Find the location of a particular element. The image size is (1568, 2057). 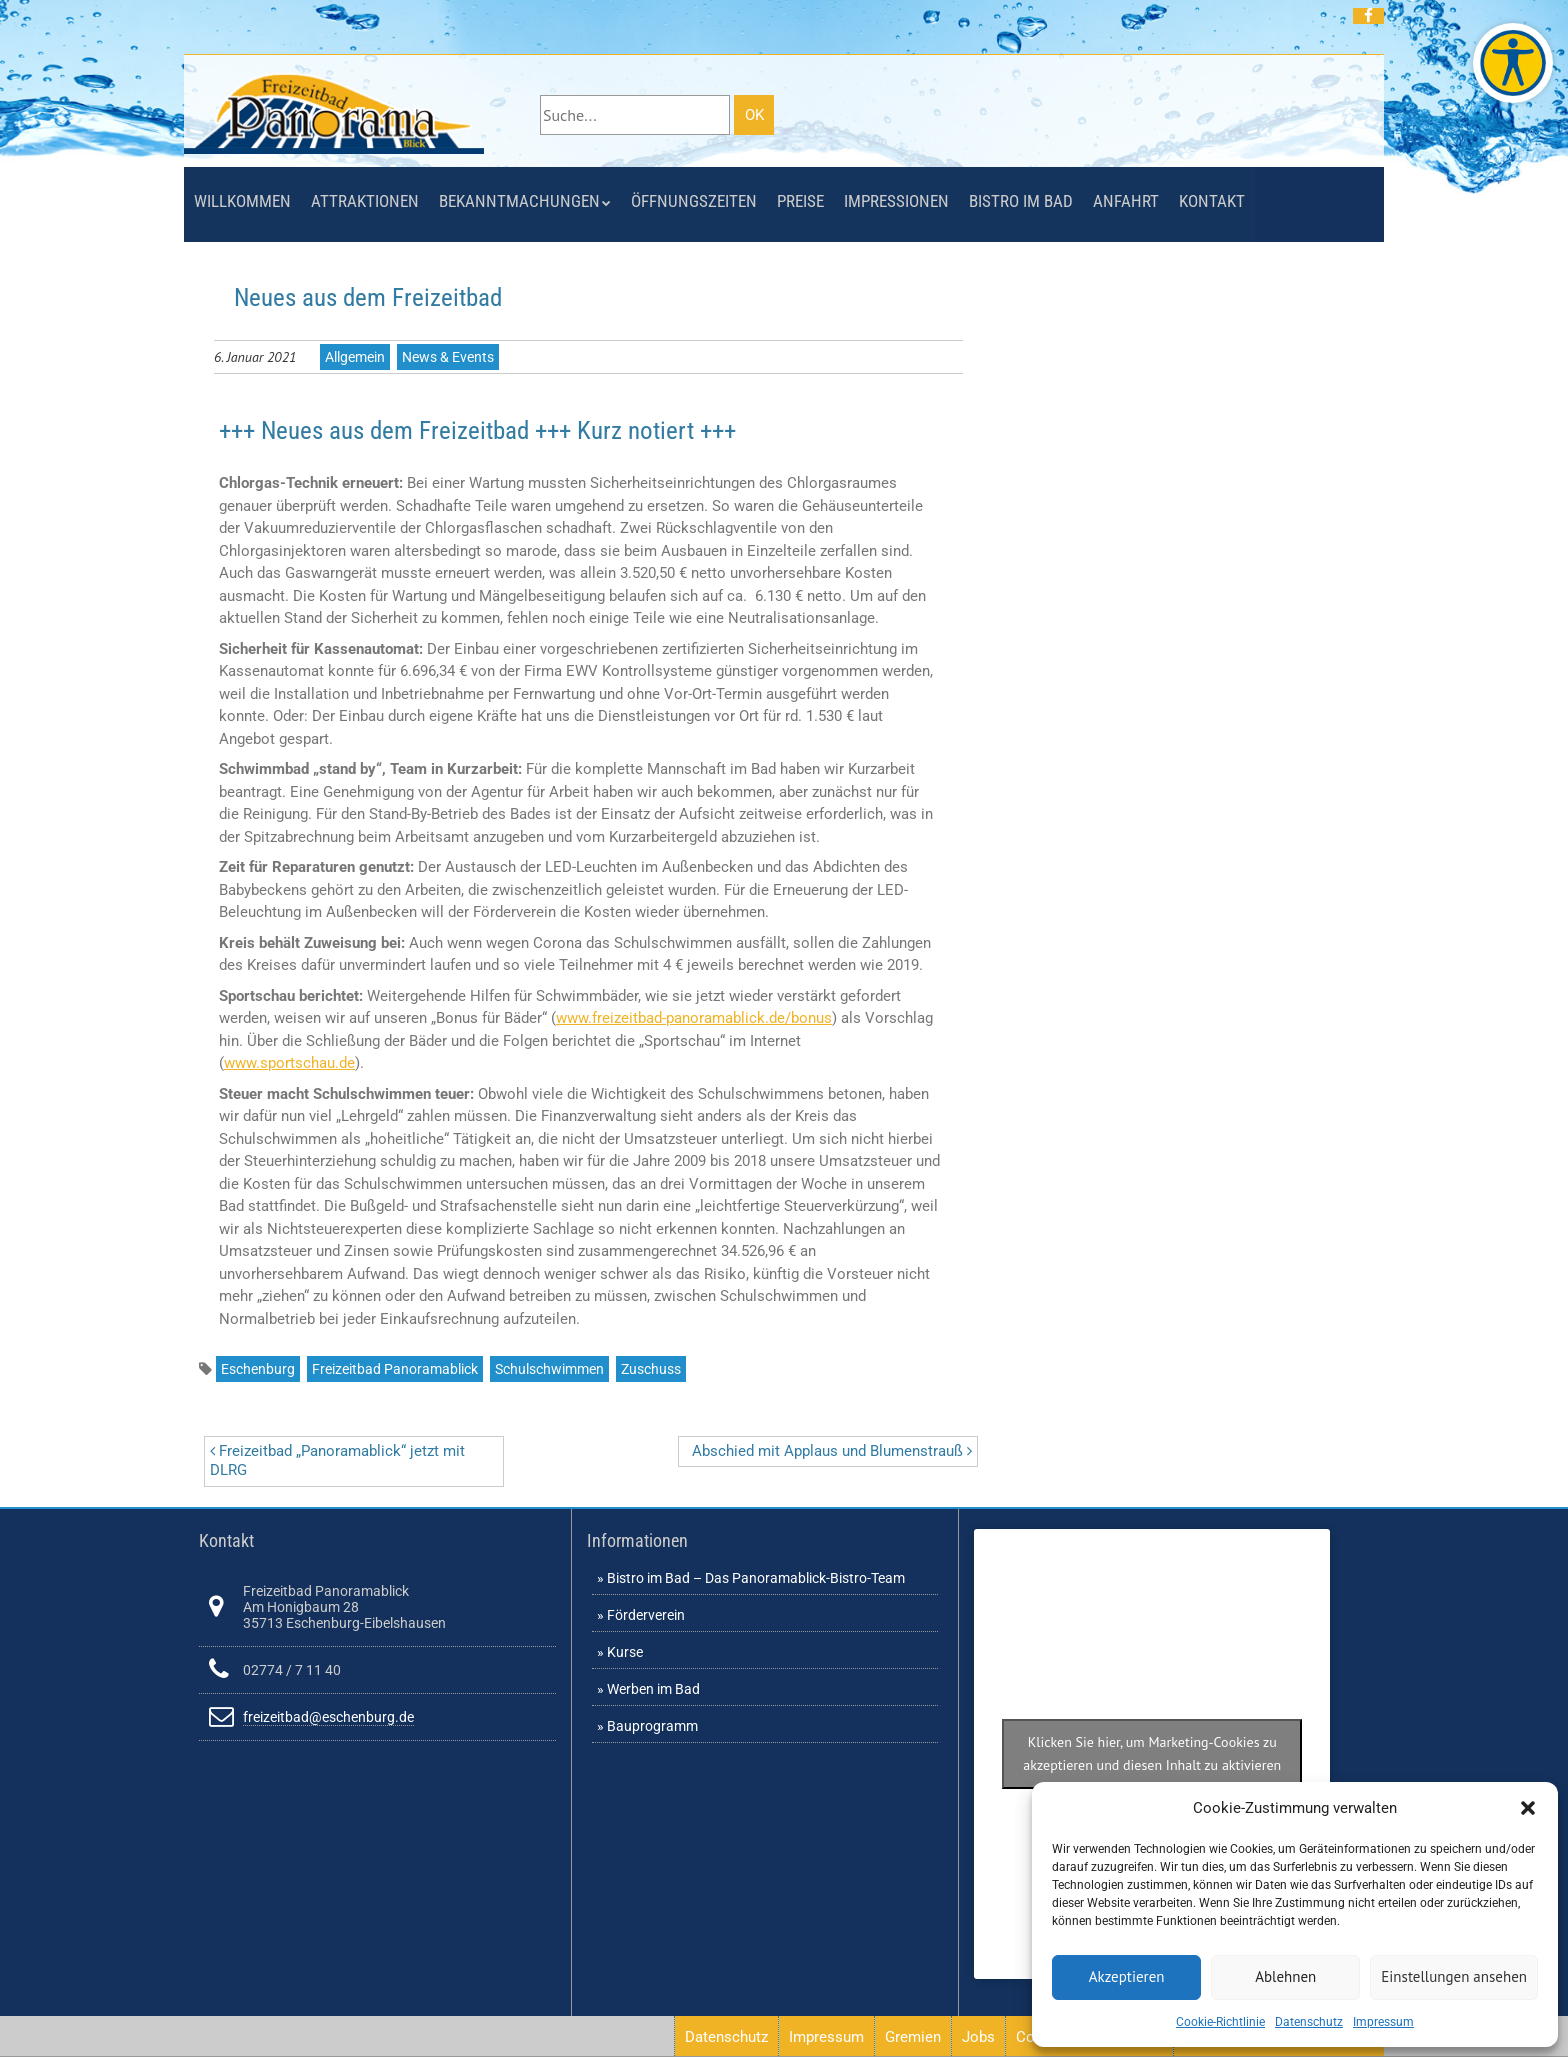

Zuschuss is located at coordinates (651, 1369).